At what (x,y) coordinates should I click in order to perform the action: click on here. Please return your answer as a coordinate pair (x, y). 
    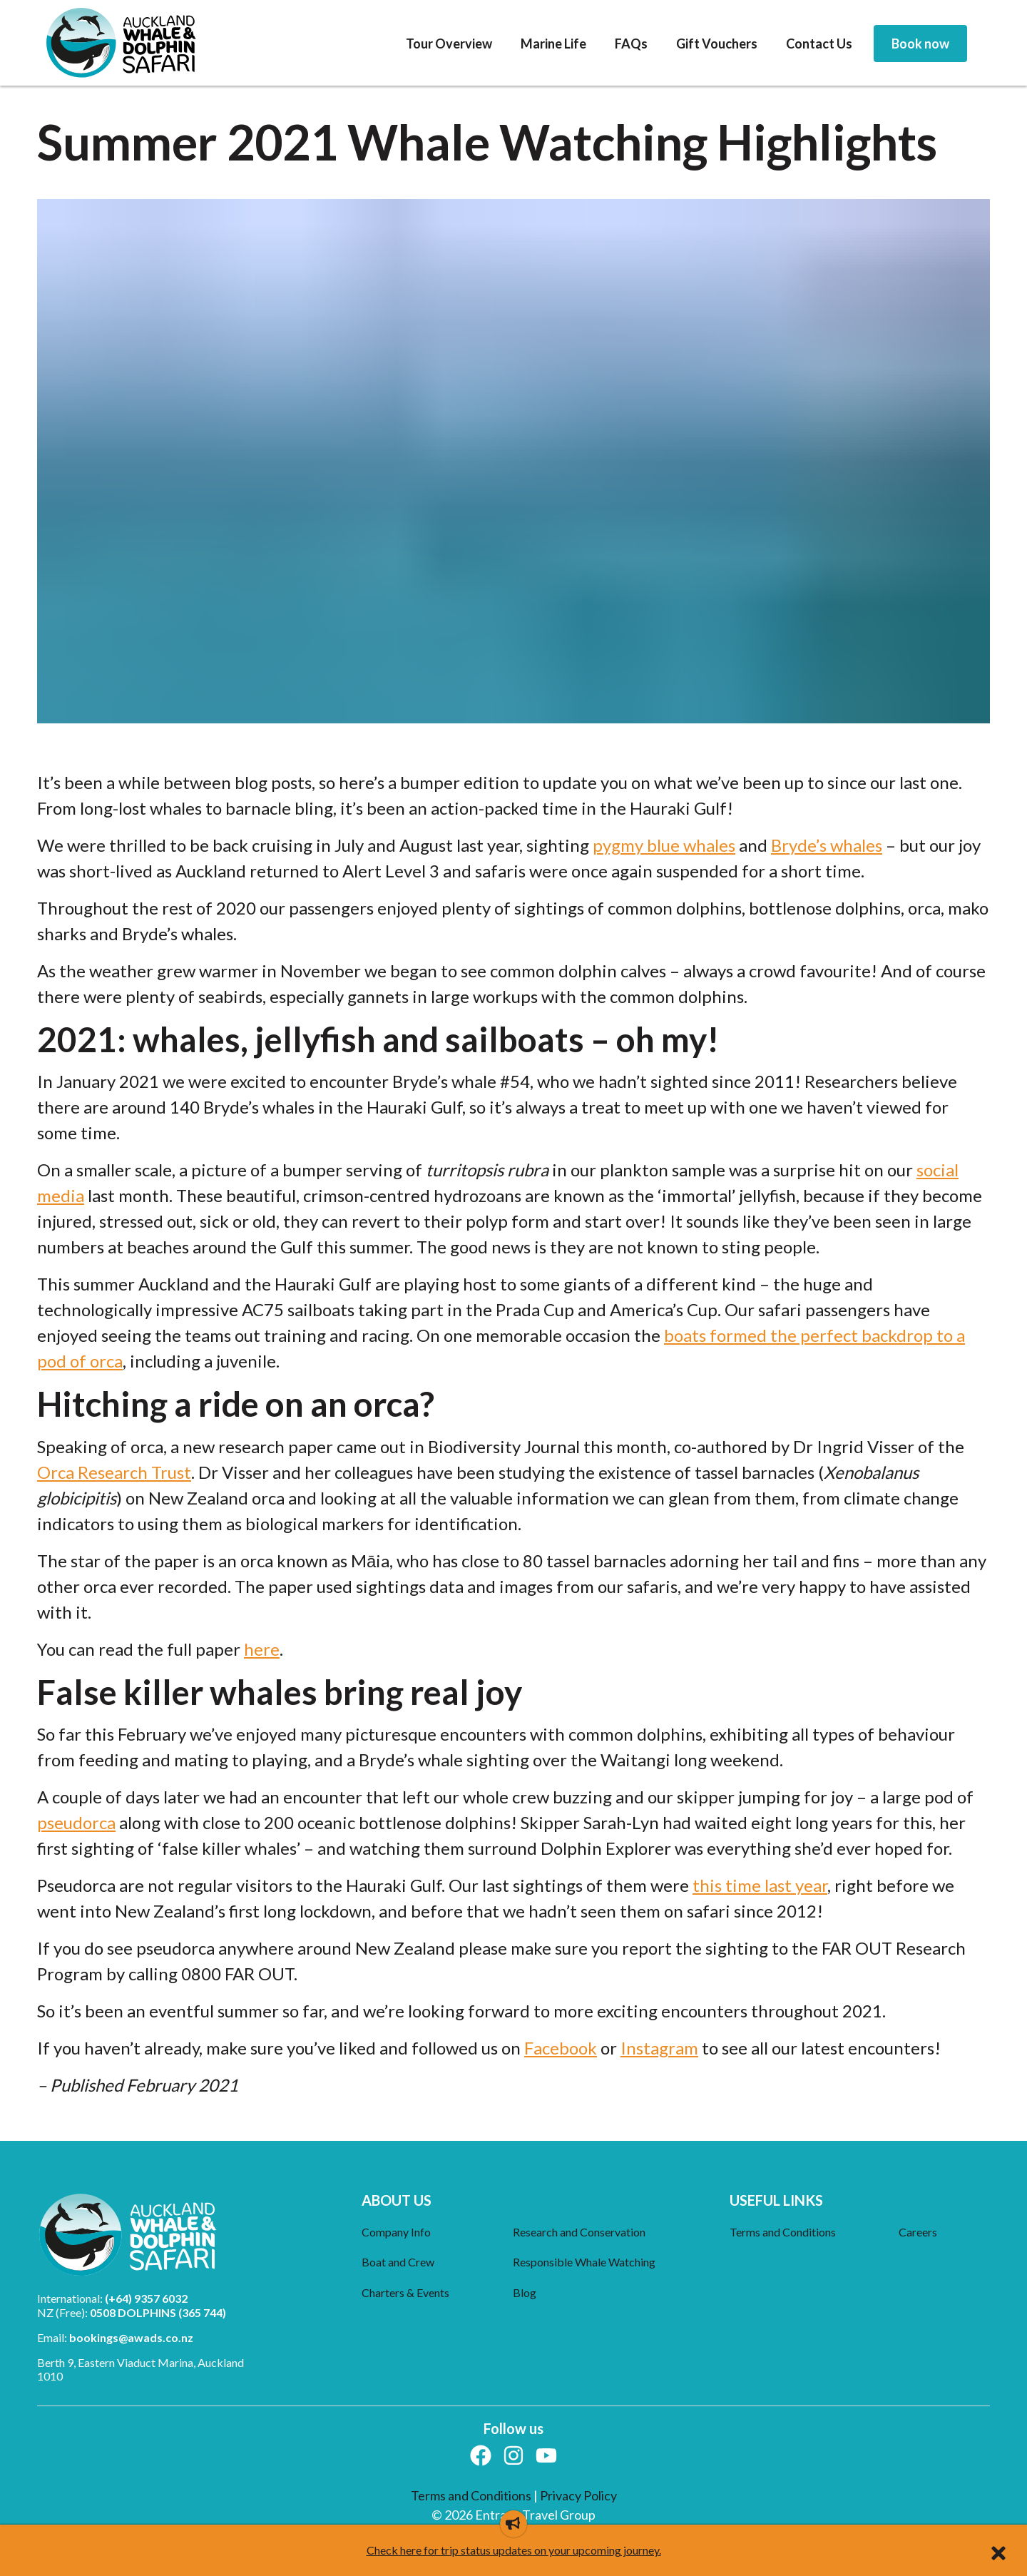
    Looking at the image, I should click on (262, 1649).